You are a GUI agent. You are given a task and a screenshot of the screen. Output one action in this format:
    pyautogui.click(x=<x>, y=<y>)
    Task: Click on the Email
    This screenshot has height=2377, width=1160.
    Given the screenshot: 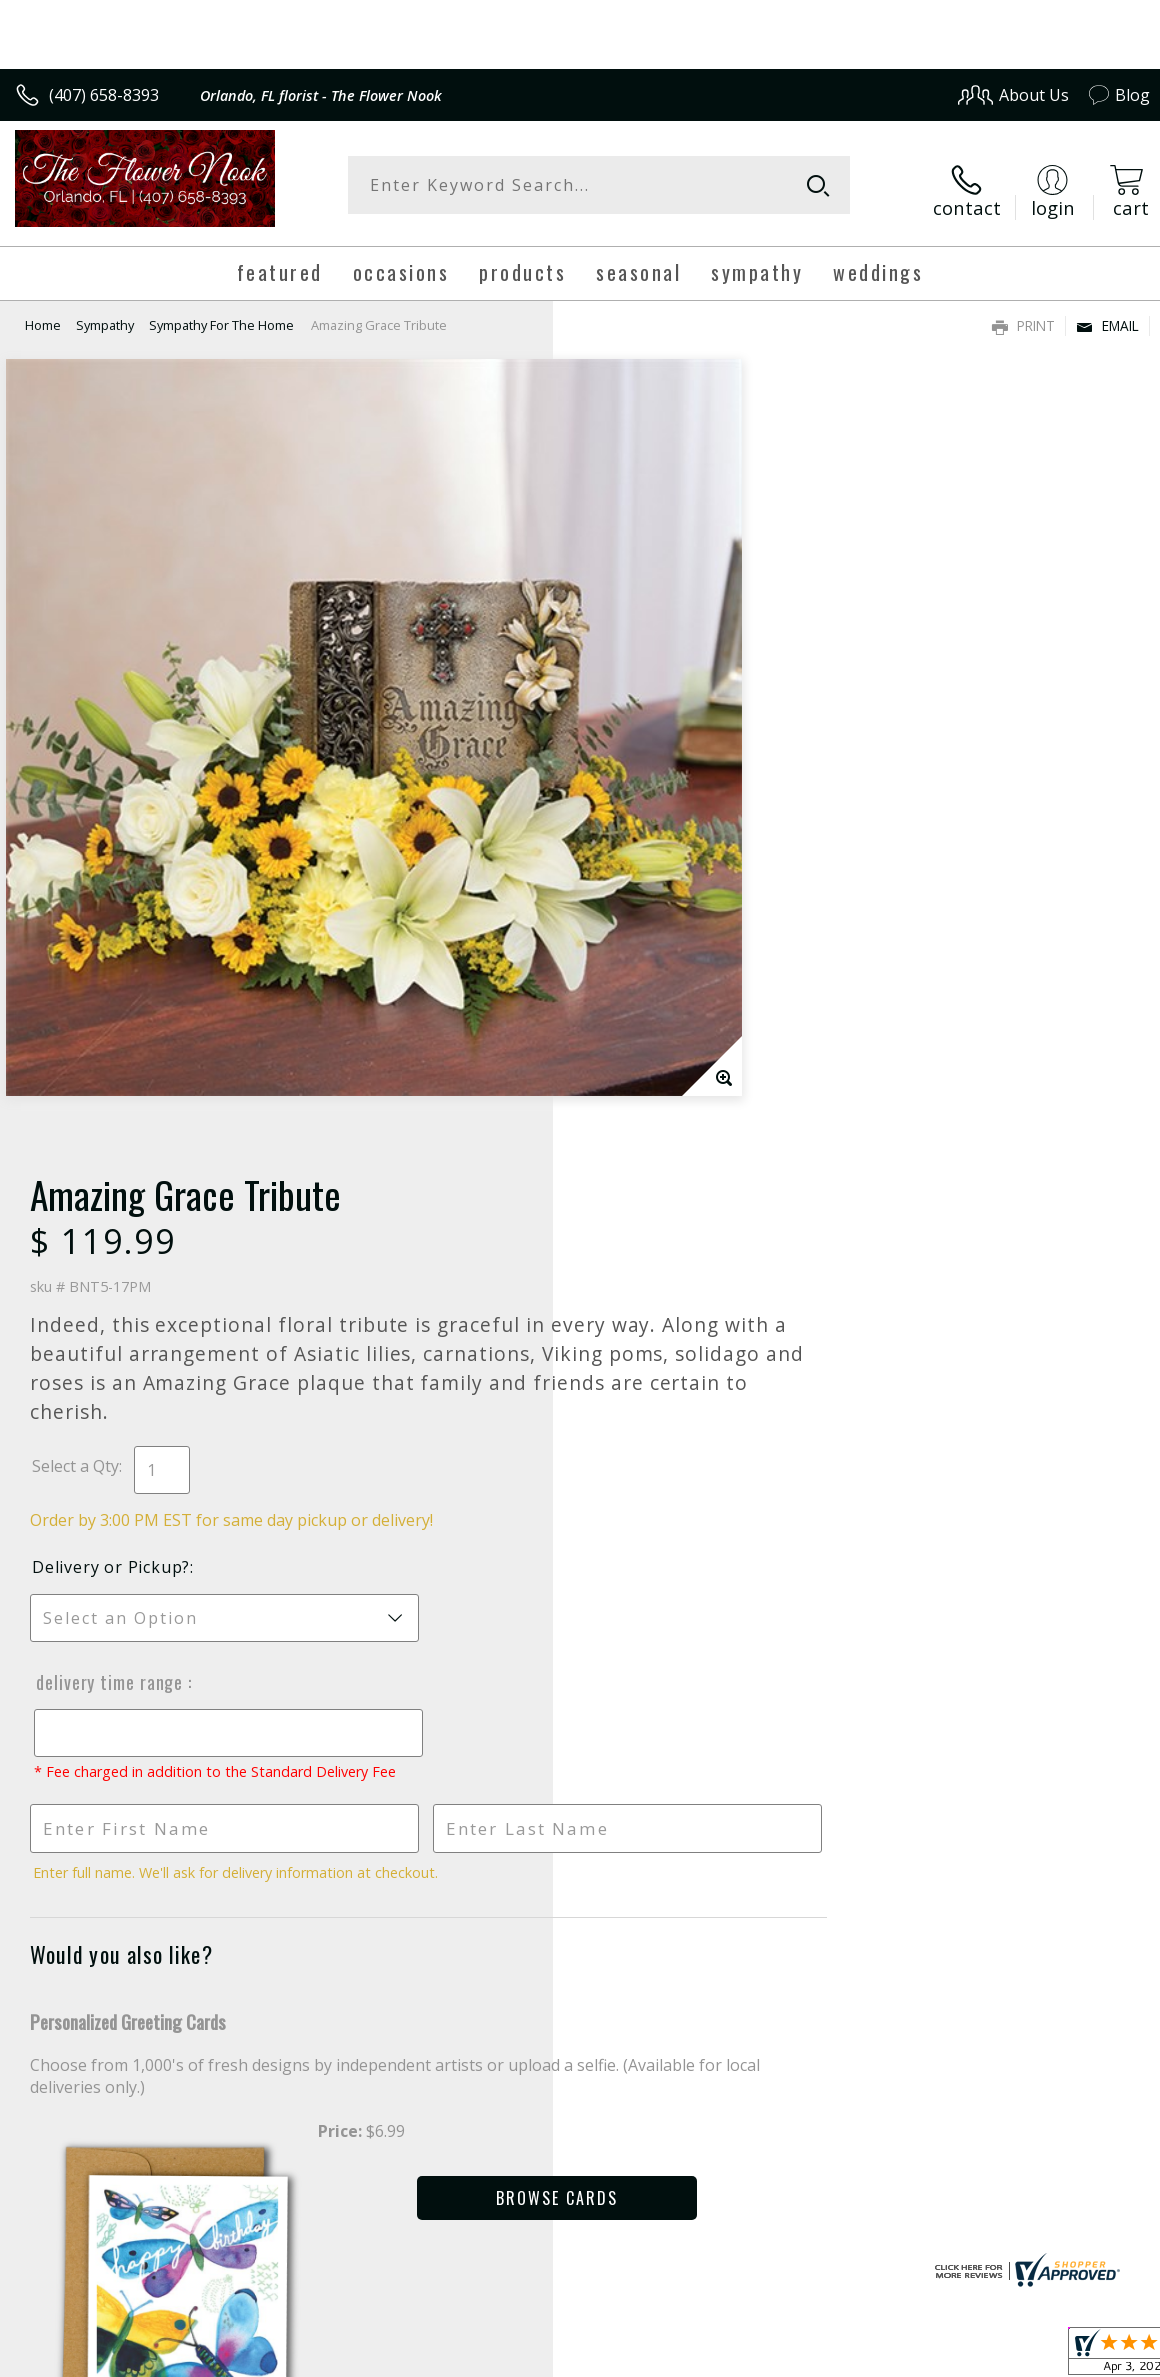 What is the action you would take?
    pyautogui.click(x=1107, y=315)
    